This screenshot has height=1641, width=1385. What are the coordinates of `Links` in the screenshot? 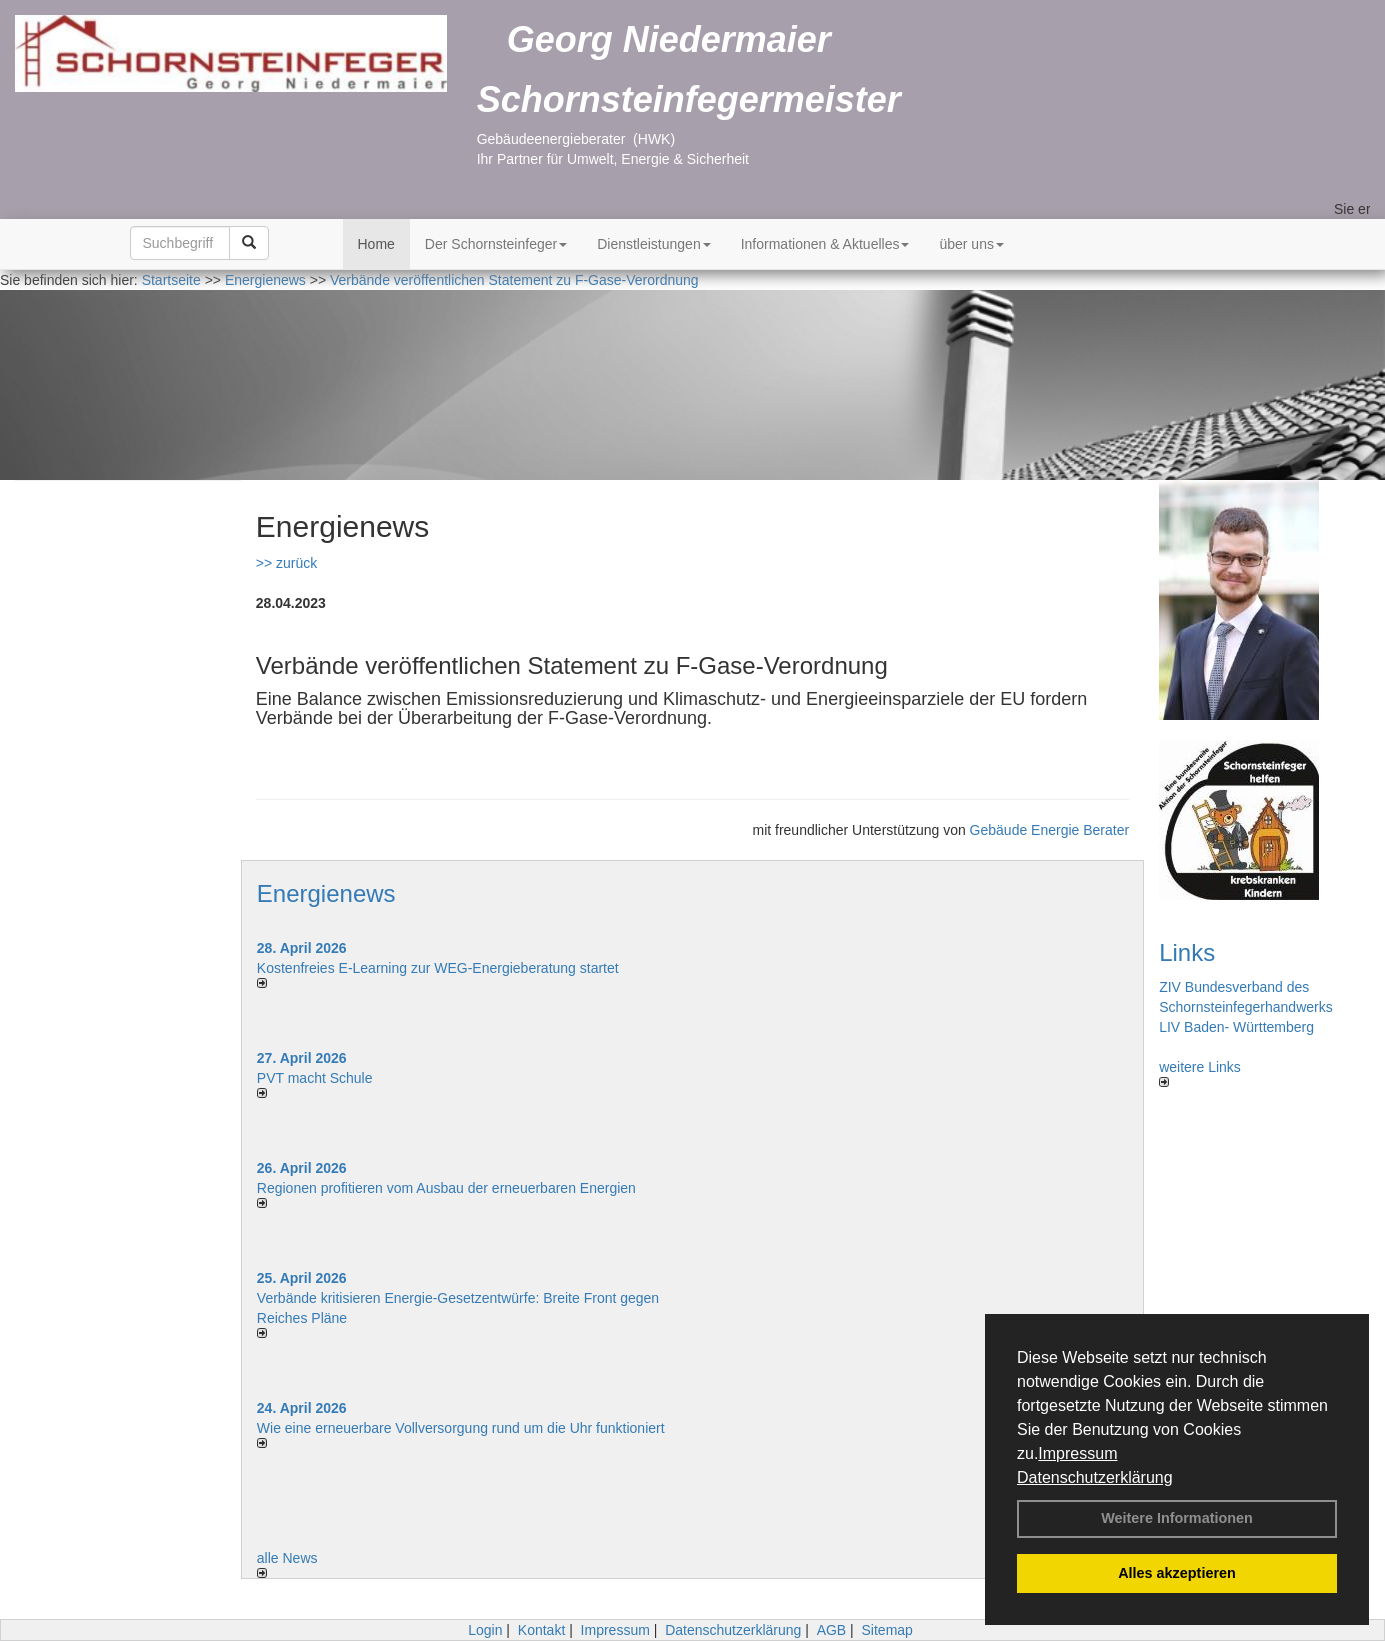 It's located at (1187, 952).